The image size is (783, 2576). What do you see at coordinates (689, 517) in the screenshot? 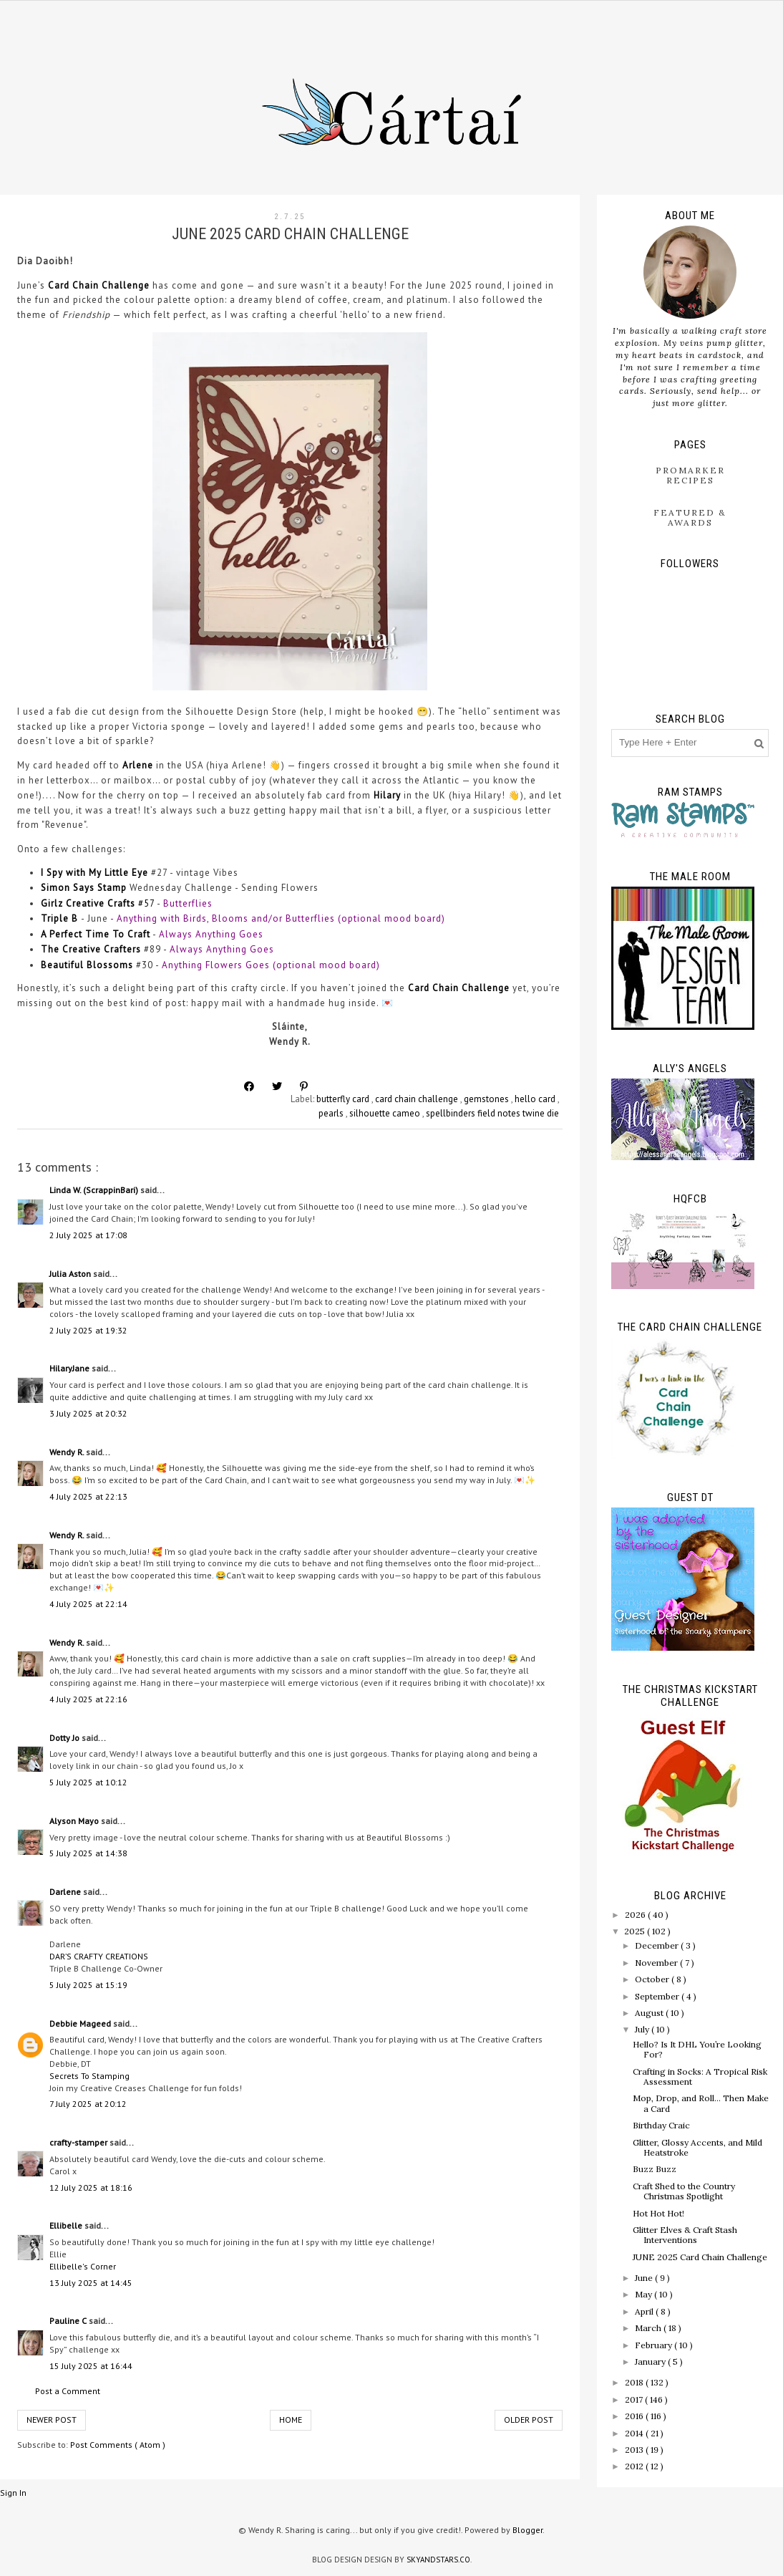
I see `Featured & Awards` at bounding box center [689, 517].